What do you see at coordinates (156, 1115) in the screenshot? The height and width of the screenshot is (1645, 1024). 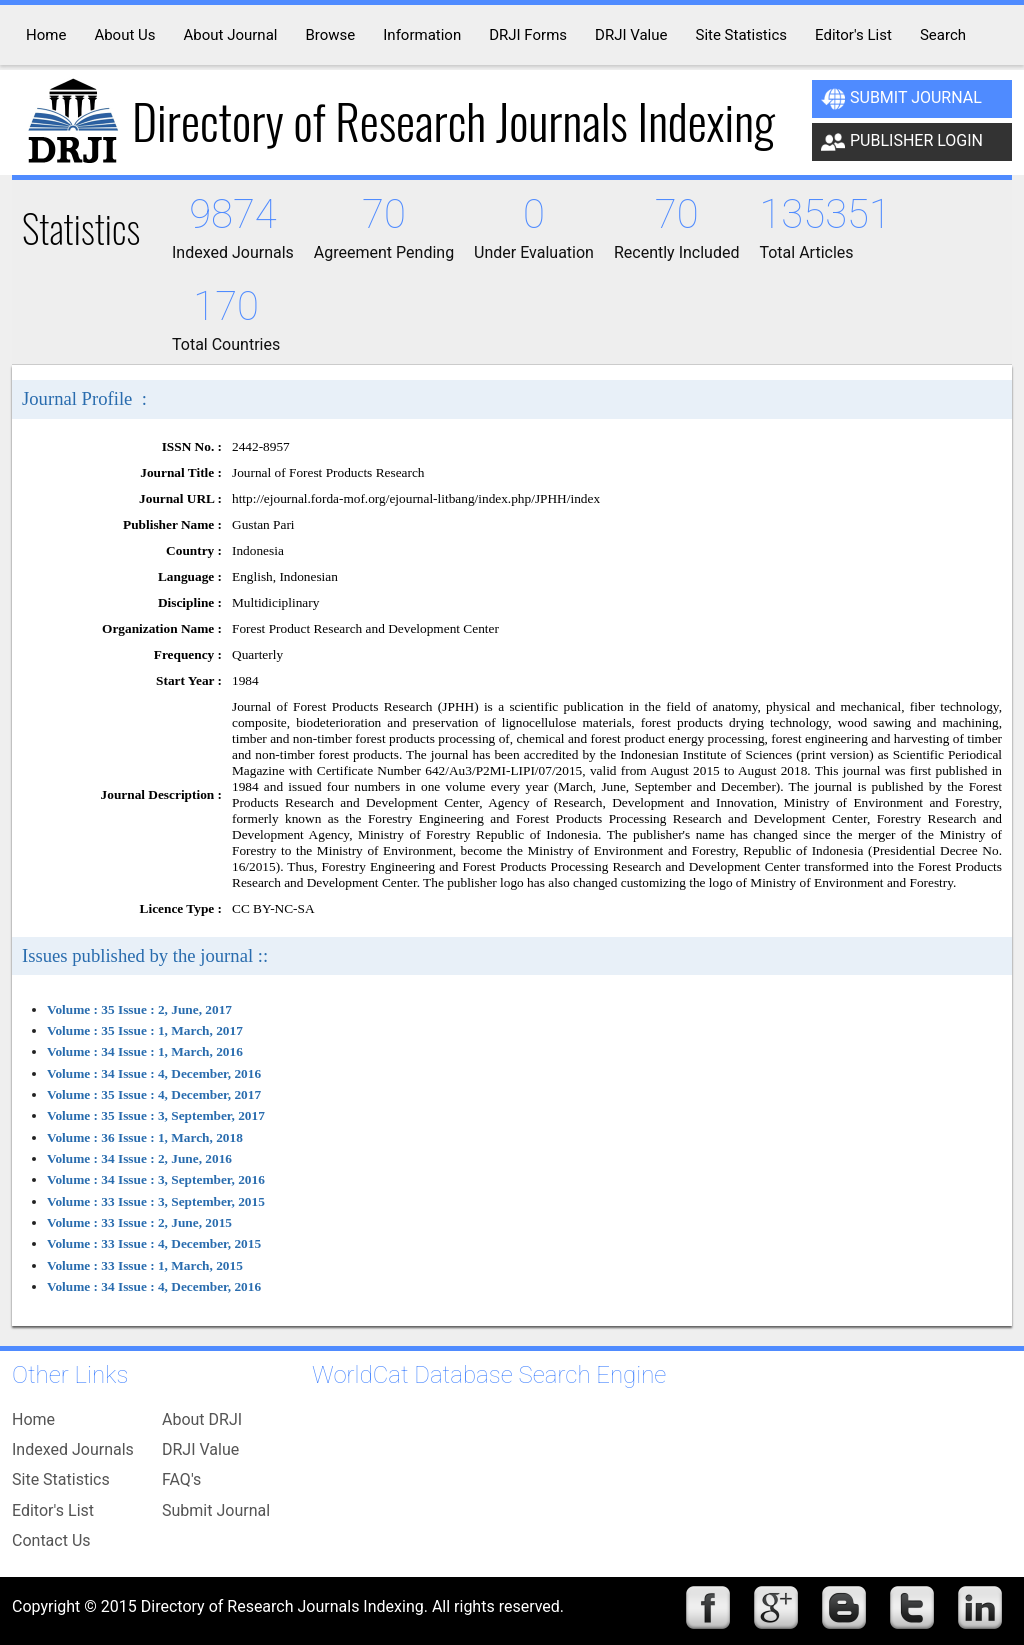 I see `Volume : 35 Issue : 3, September, 2017` at bounding box center [156, 1115].